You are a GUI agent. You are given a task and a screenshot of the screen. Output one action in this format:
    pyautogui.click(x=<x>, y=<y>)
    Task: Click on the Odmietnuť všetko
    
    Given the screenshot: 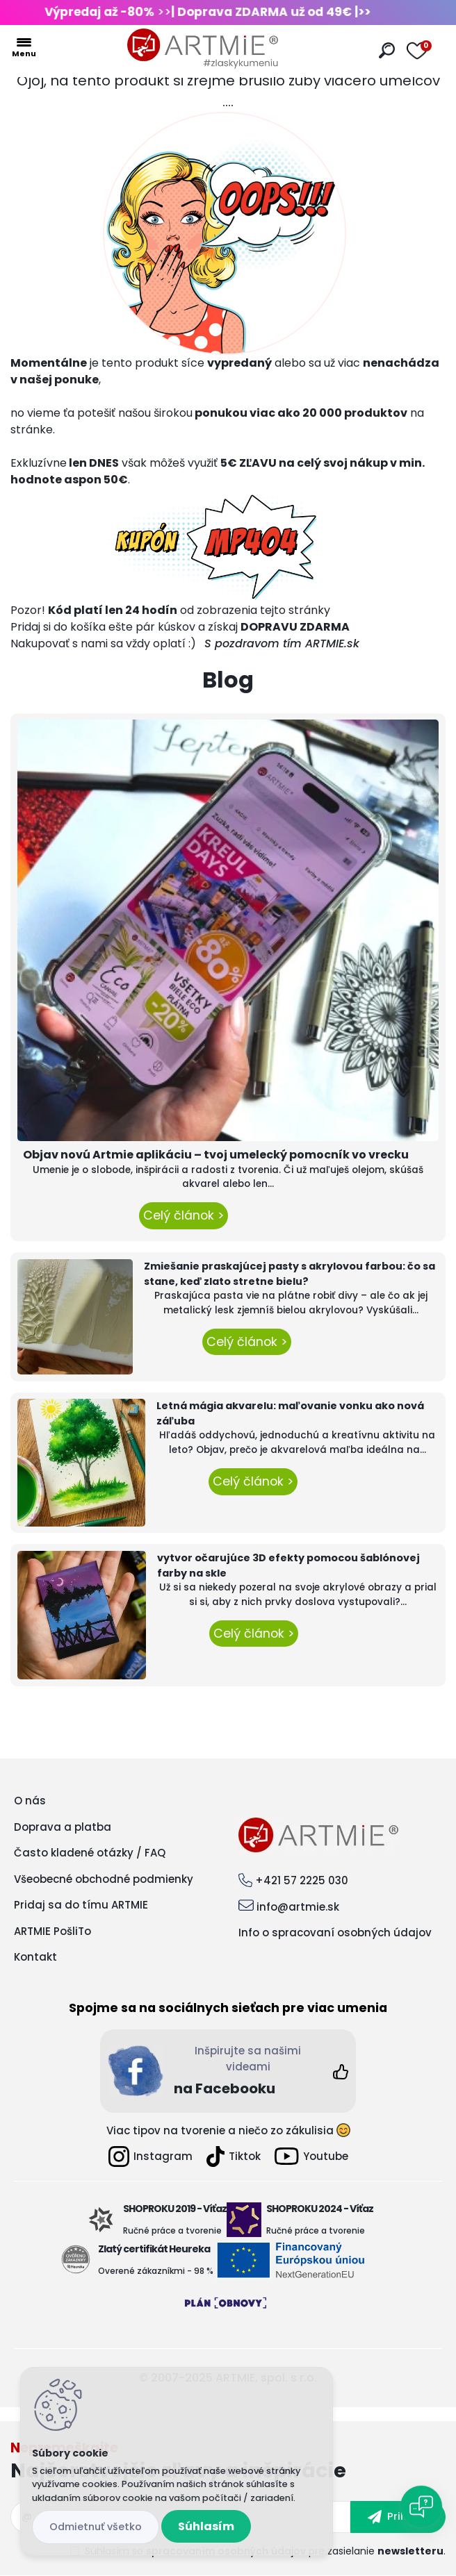 What is the action you would take?
    pyautogui.click(x=95, y=2527)
    